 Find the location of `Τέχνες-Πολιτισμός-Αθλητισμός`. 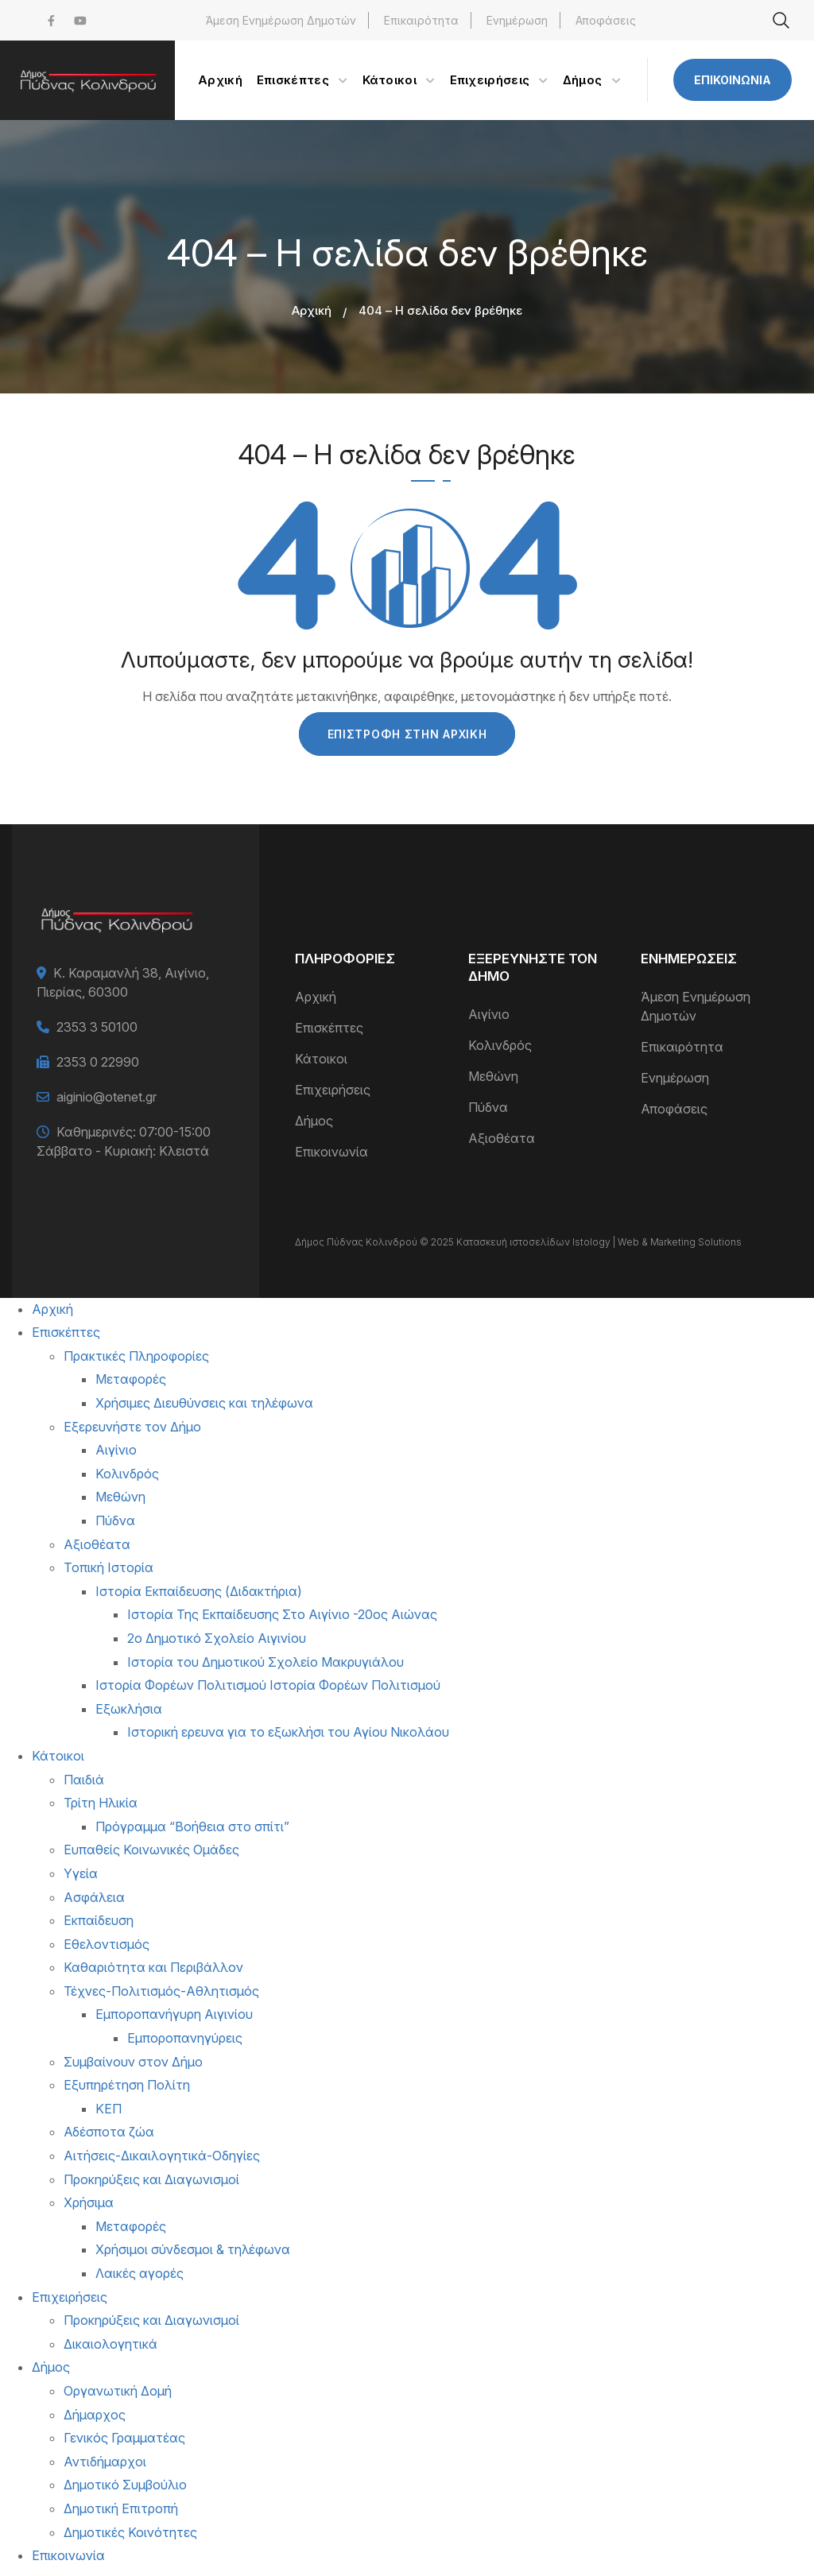

Τέχνες-Πολιτισμός-Αθλητισμός is located at coordinates (161, 1991).